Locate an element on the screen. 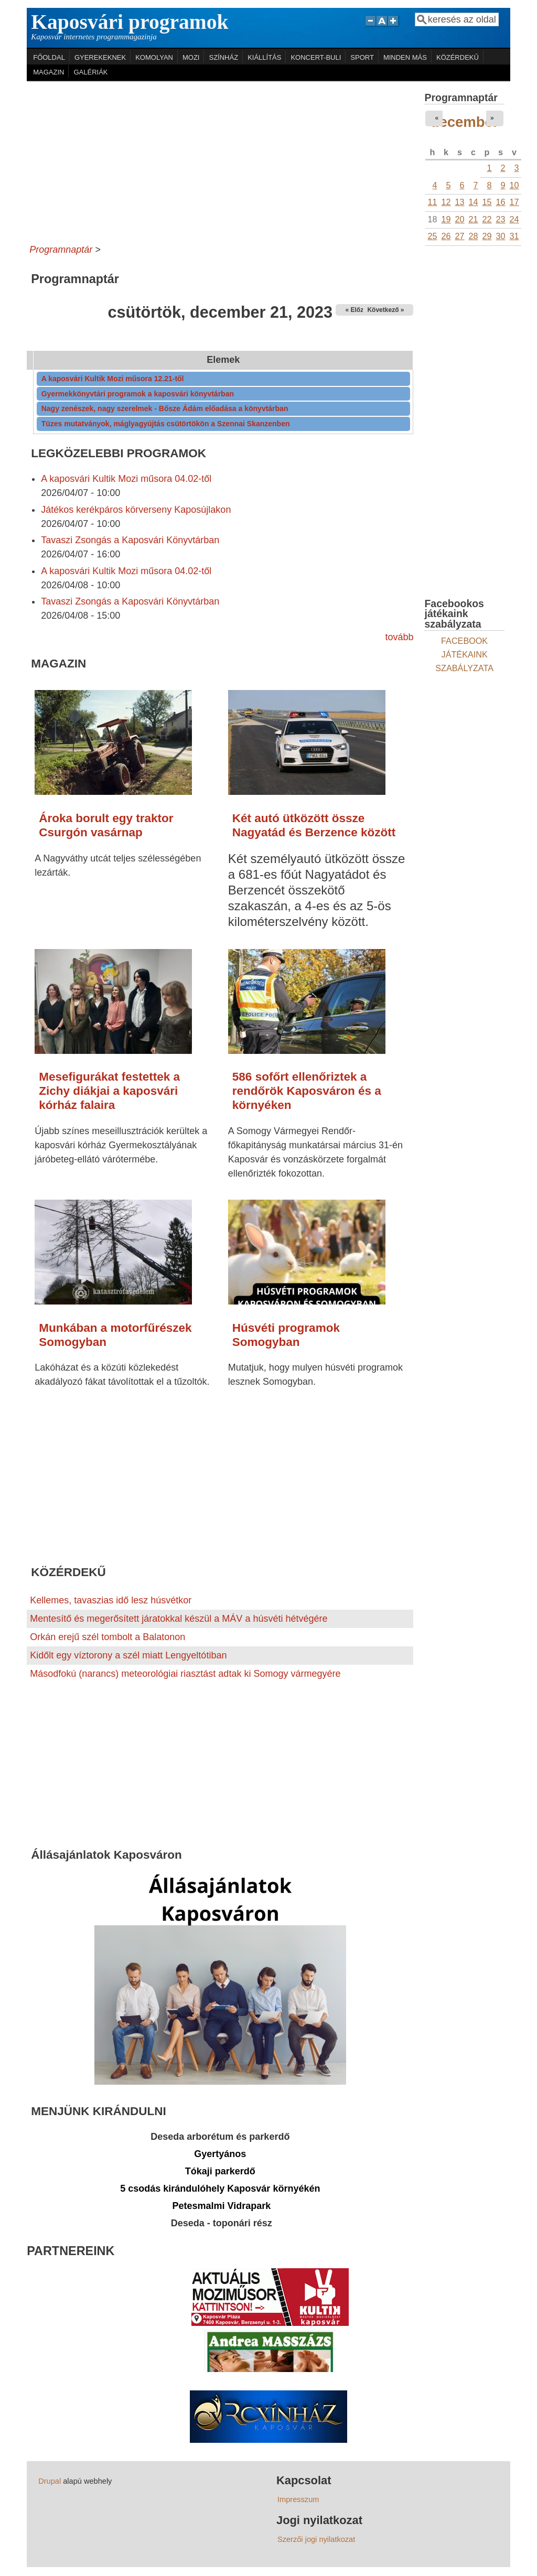 Image resolution: width=537 pixels, height=2576 pixels. Mentesítő és megerősített járatokkal készül a MÁV a húsvéti hétvégére is located at coordinates (178, 1618).